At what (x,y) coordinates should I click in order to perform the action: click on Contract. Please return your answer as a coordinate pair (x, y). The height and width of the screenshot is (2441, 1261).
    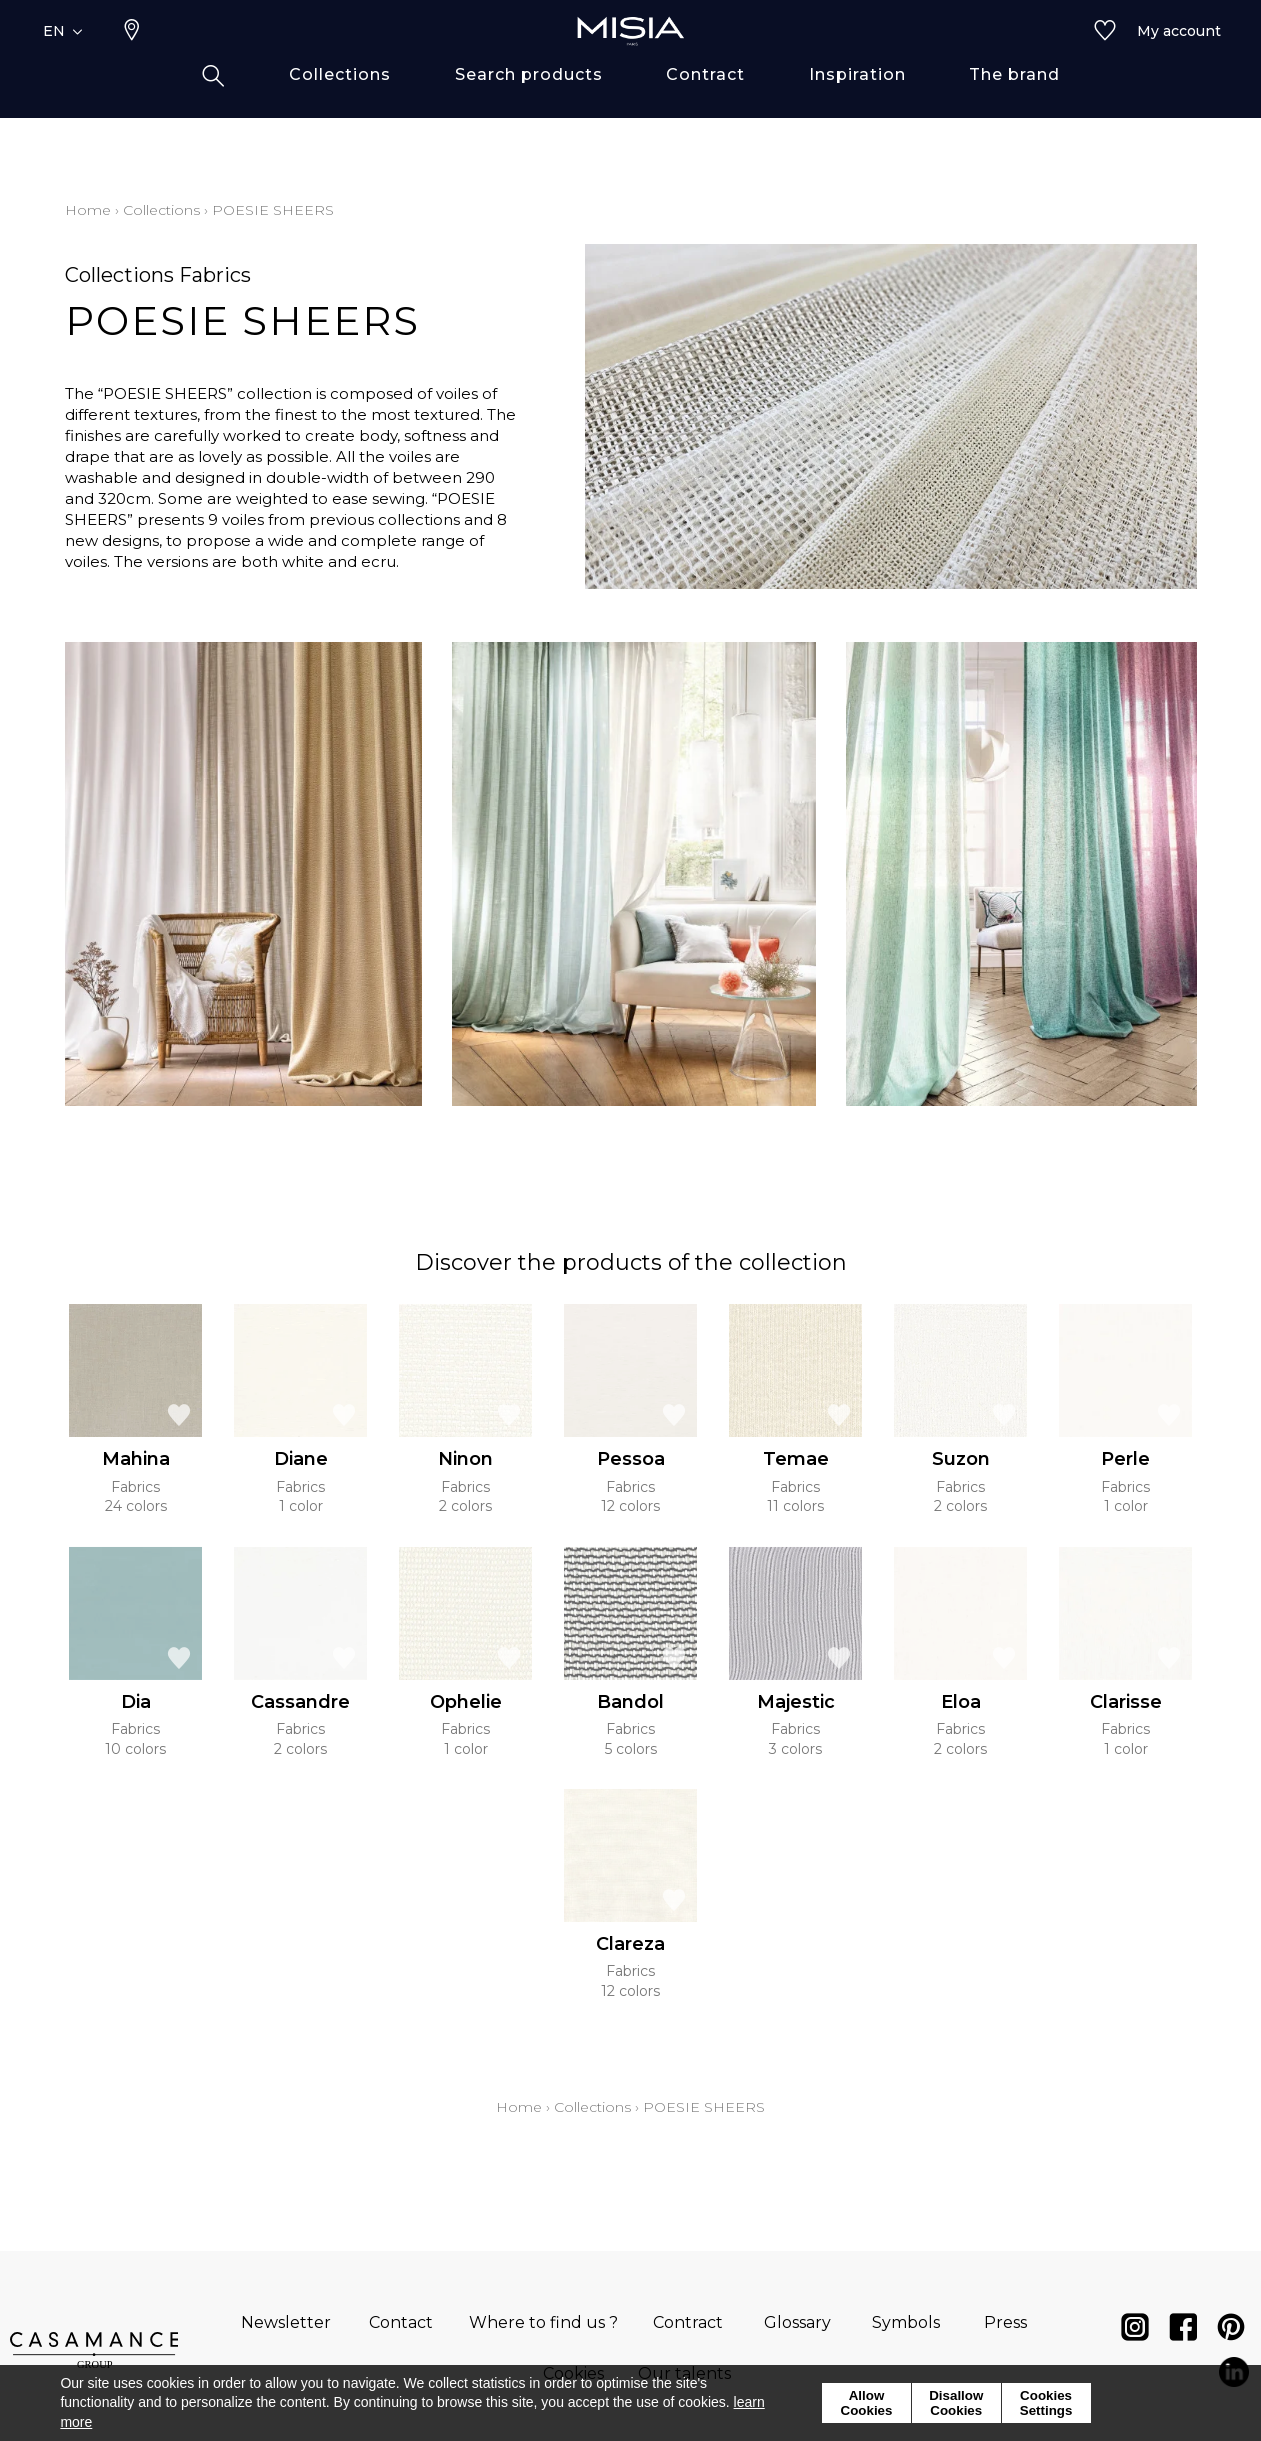
    Looking at the image, I should click on (688, 2322).